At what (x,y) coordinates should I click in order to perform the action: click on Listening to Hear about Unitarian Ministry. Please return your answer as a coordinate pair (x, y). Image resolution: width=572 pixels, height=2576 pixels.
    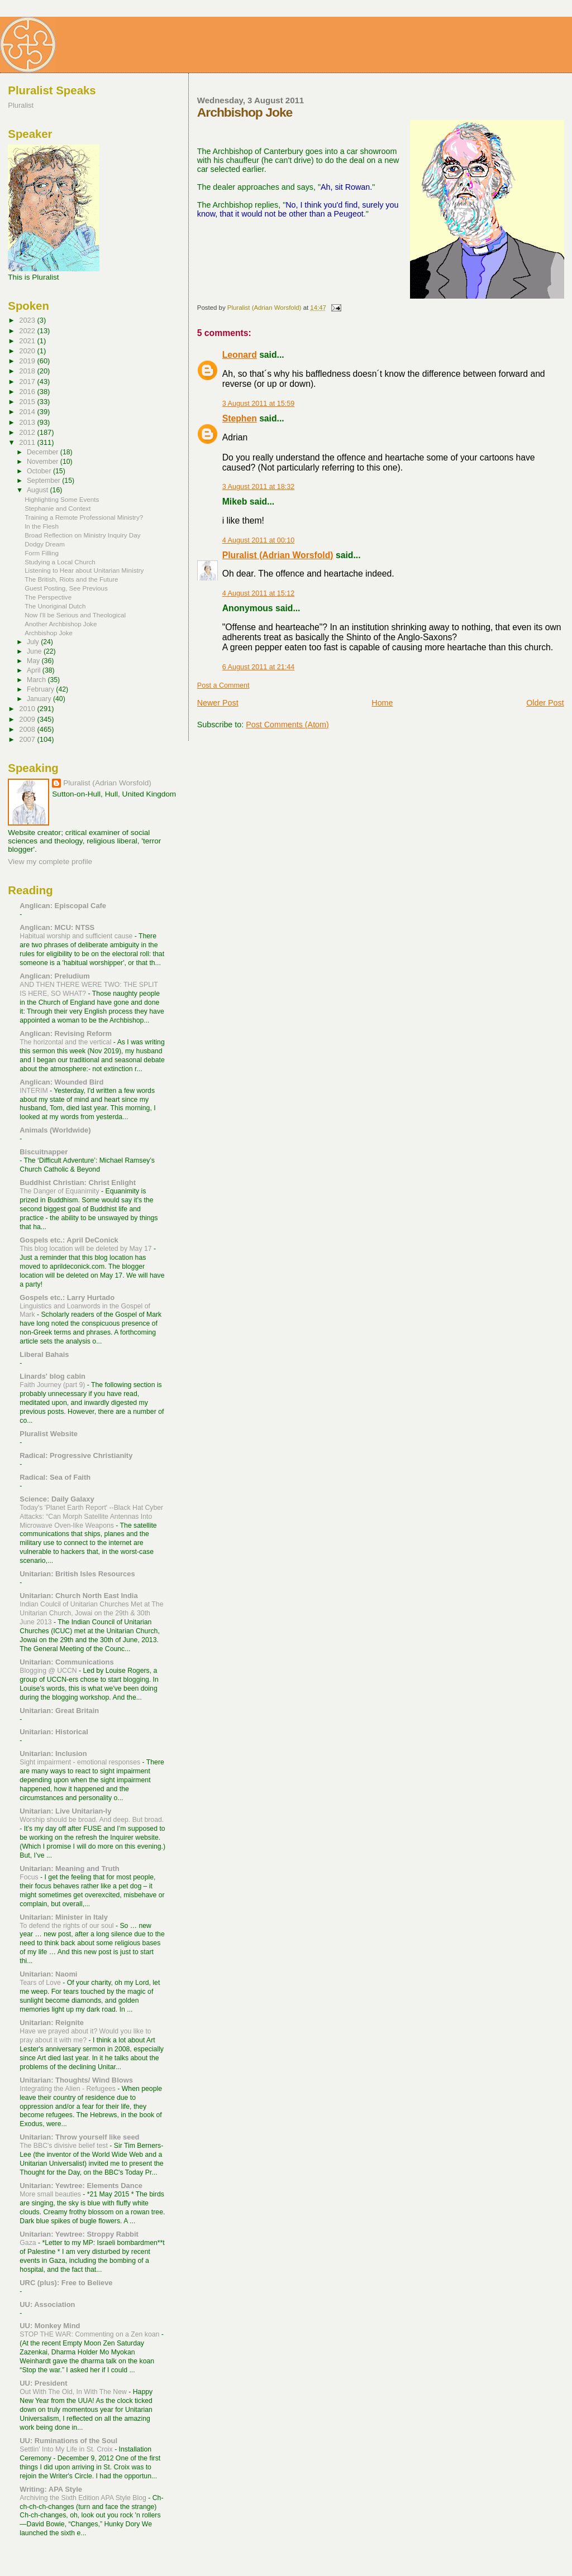
    Looking at the image, I should click on (84, 570).